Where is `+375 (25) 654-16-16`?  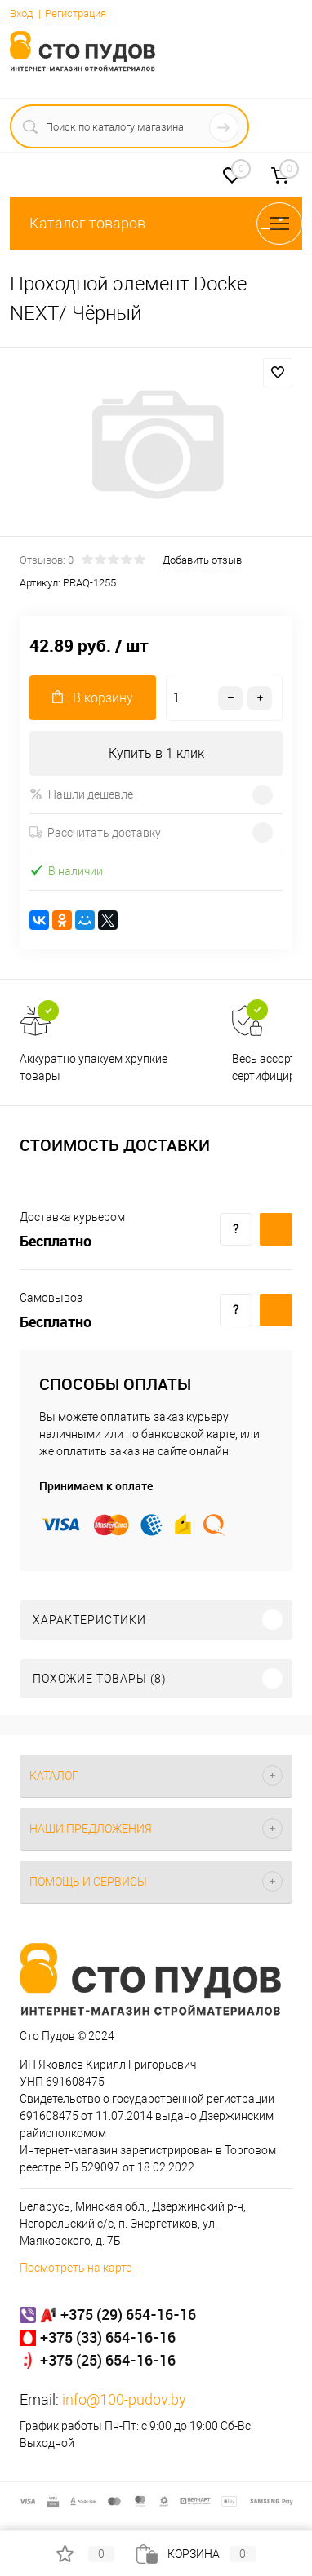 +375 (25) 654-16-16 is located at coordinates (108, 2360).